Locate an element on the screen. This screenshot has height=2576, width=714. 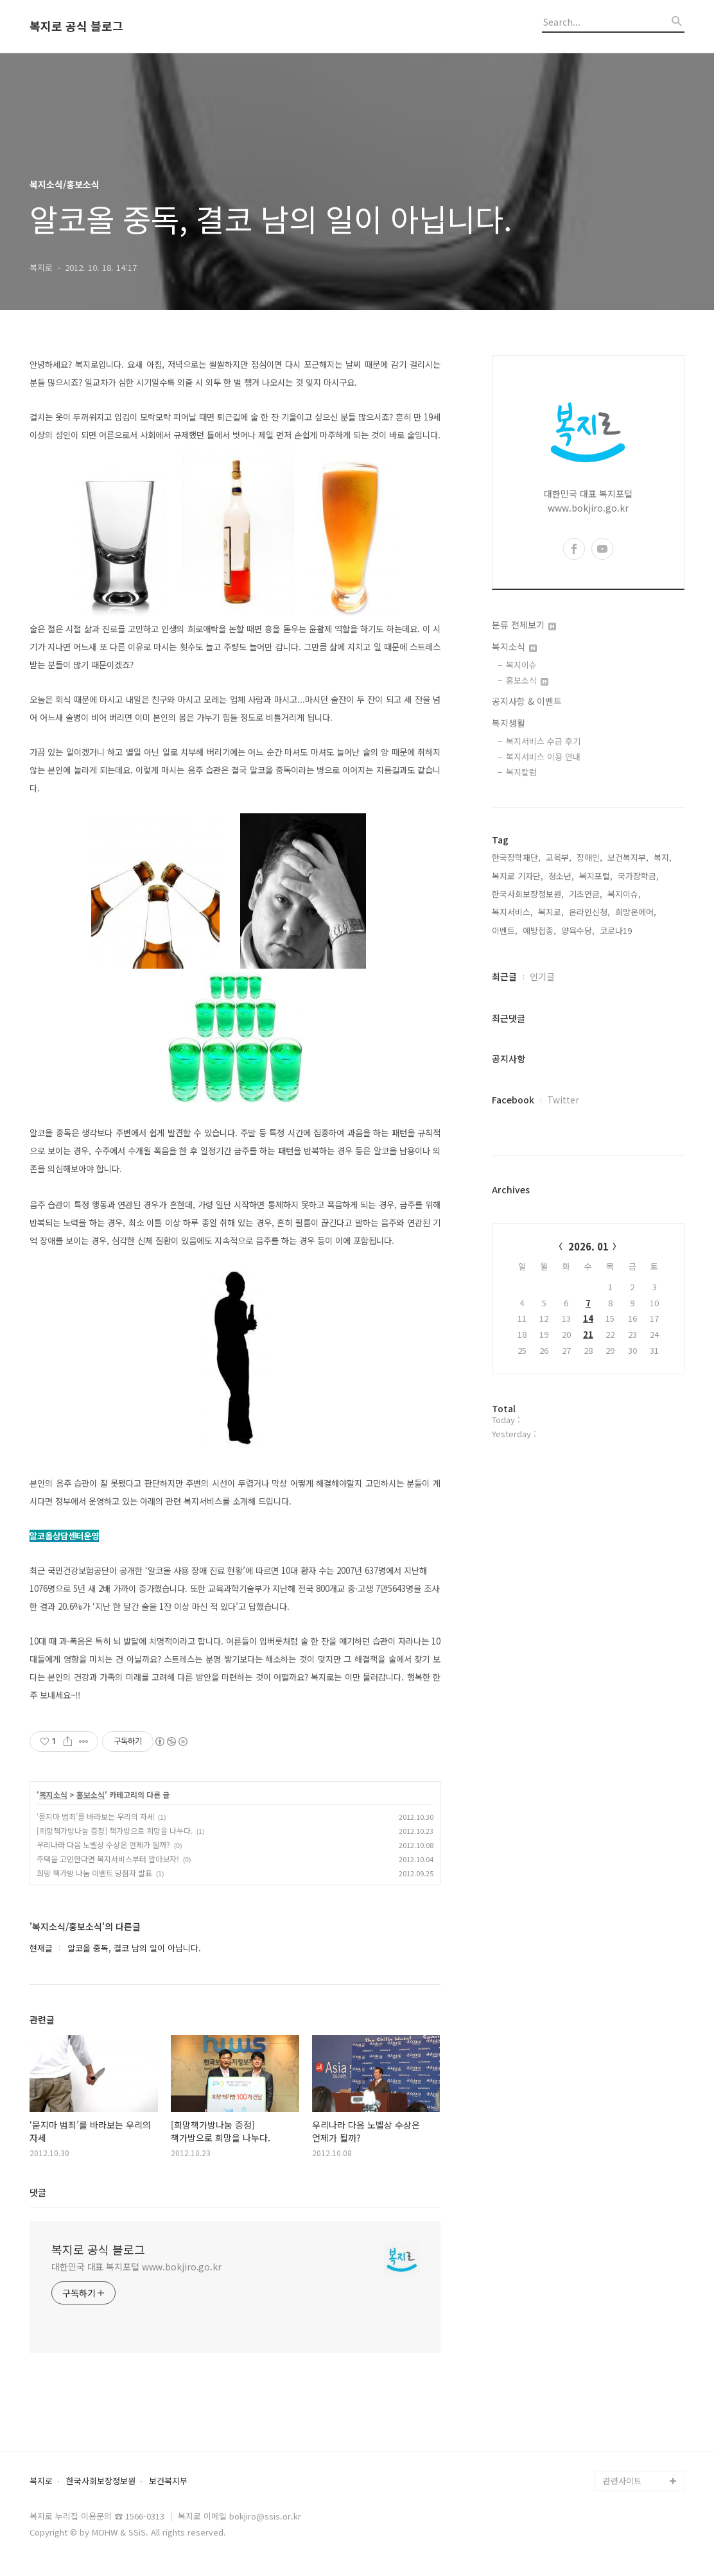
교육부, is located at coordinates (558, 857).